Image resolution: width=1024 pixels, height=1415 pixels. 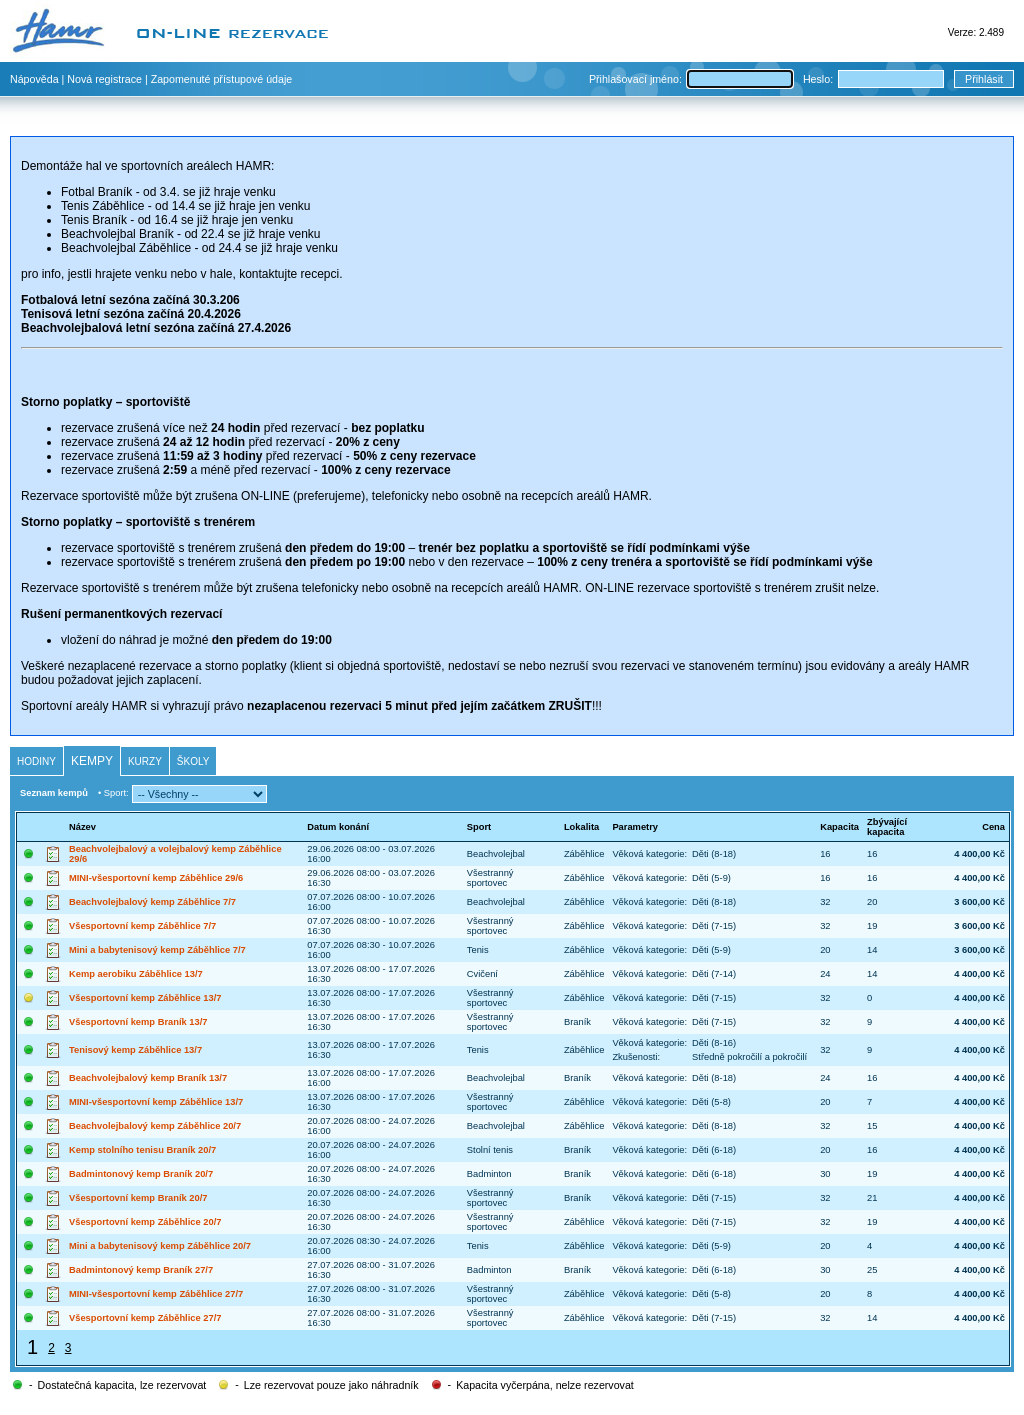 I want to click on Sport, so click(x=479, y=827).